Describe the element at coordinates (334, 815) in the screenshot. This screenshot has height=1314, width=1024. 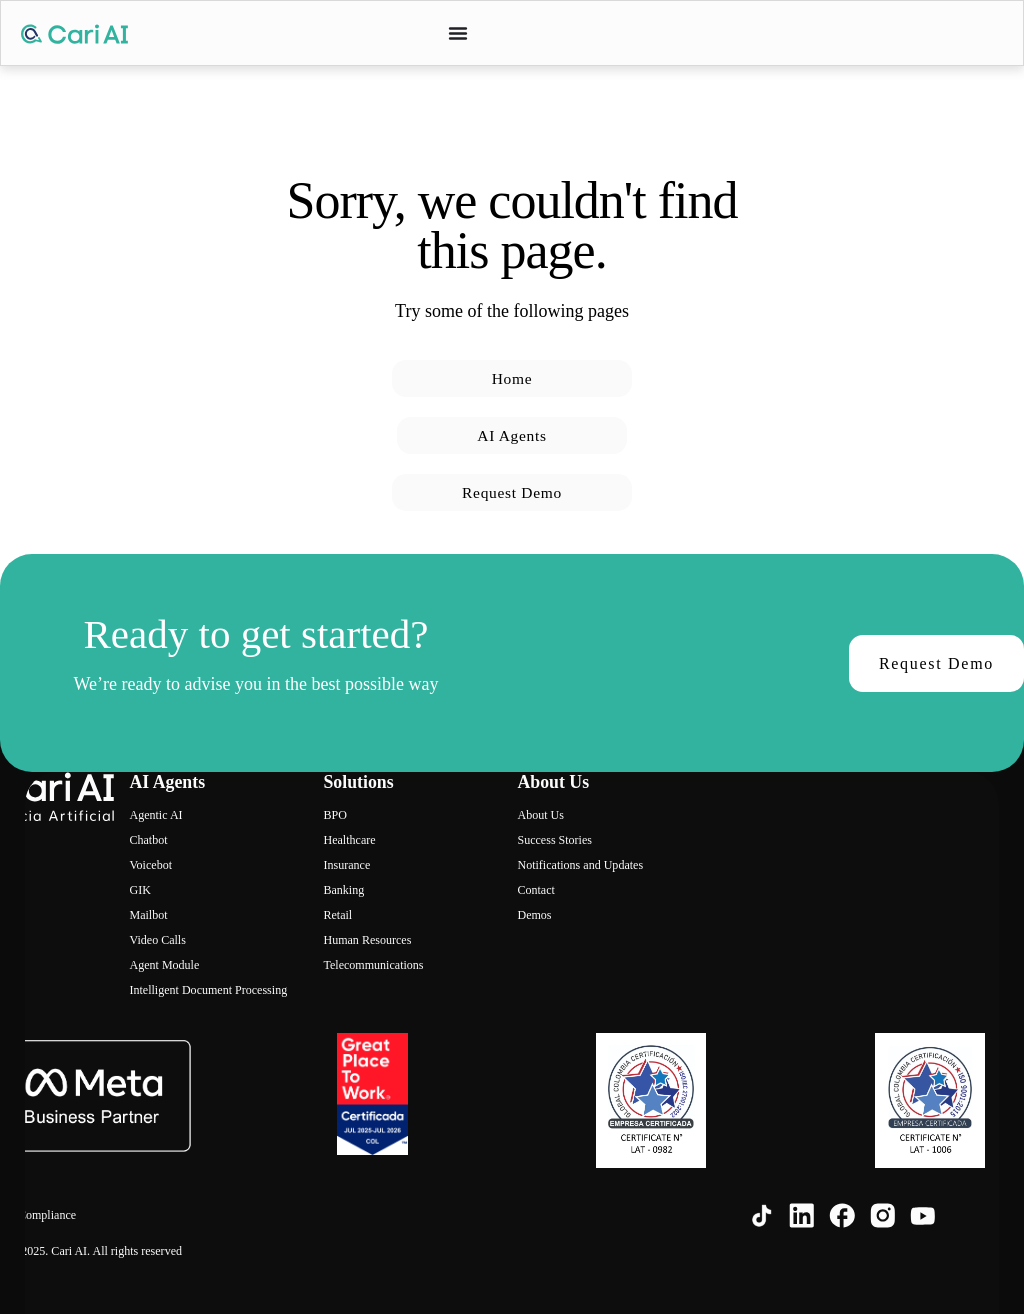
I see `BPO` at that location.